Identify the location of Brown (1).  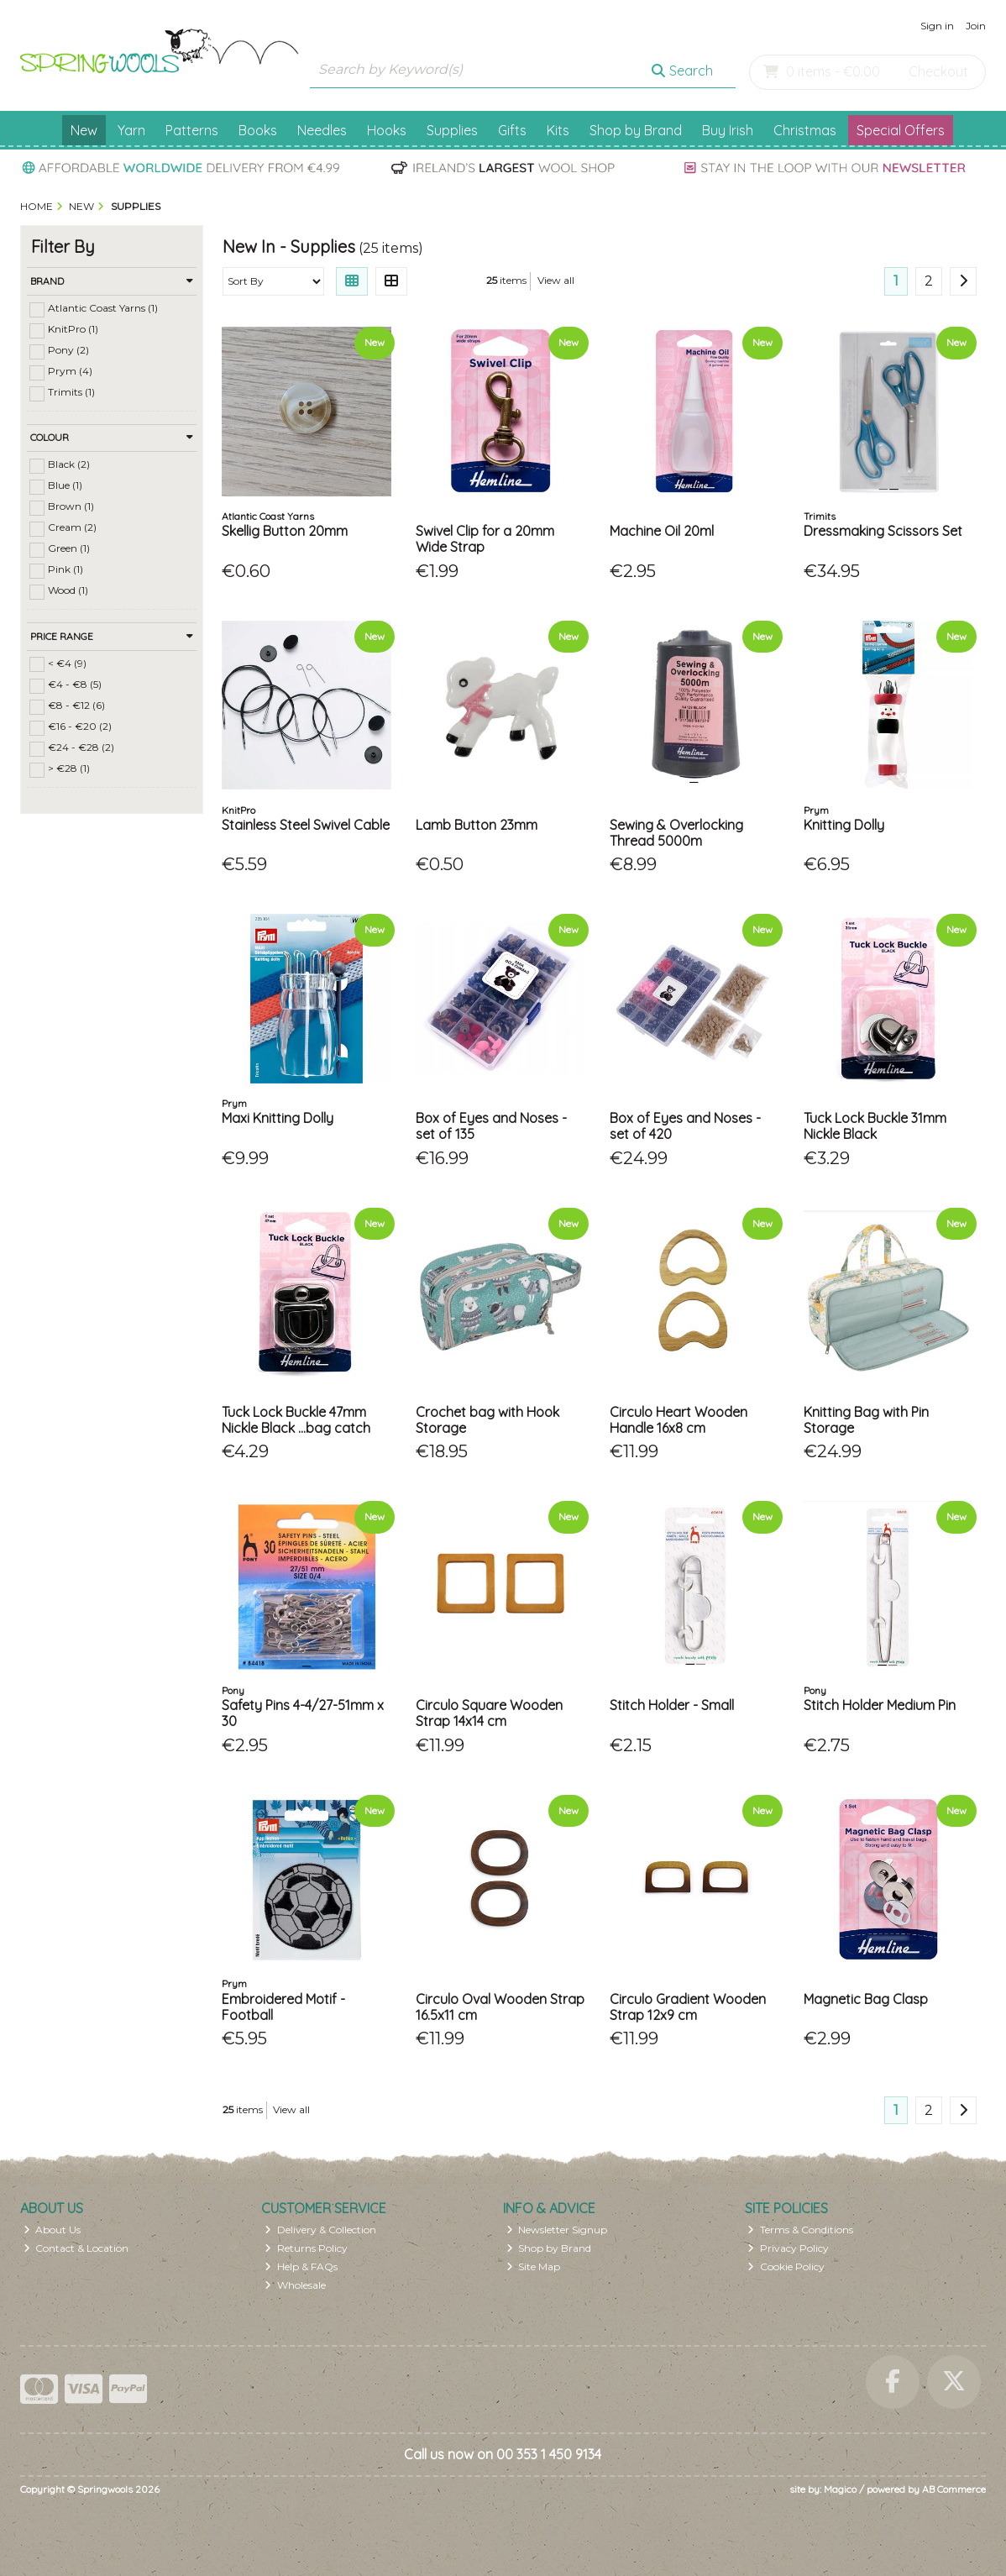
(71, 506).